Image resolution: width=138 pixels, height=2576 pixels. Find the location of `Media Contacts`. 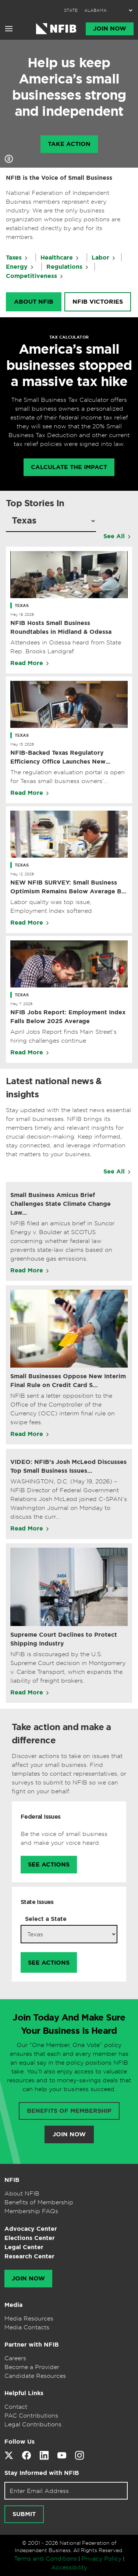

Media Contacts is located at coordinates (26, 2327).